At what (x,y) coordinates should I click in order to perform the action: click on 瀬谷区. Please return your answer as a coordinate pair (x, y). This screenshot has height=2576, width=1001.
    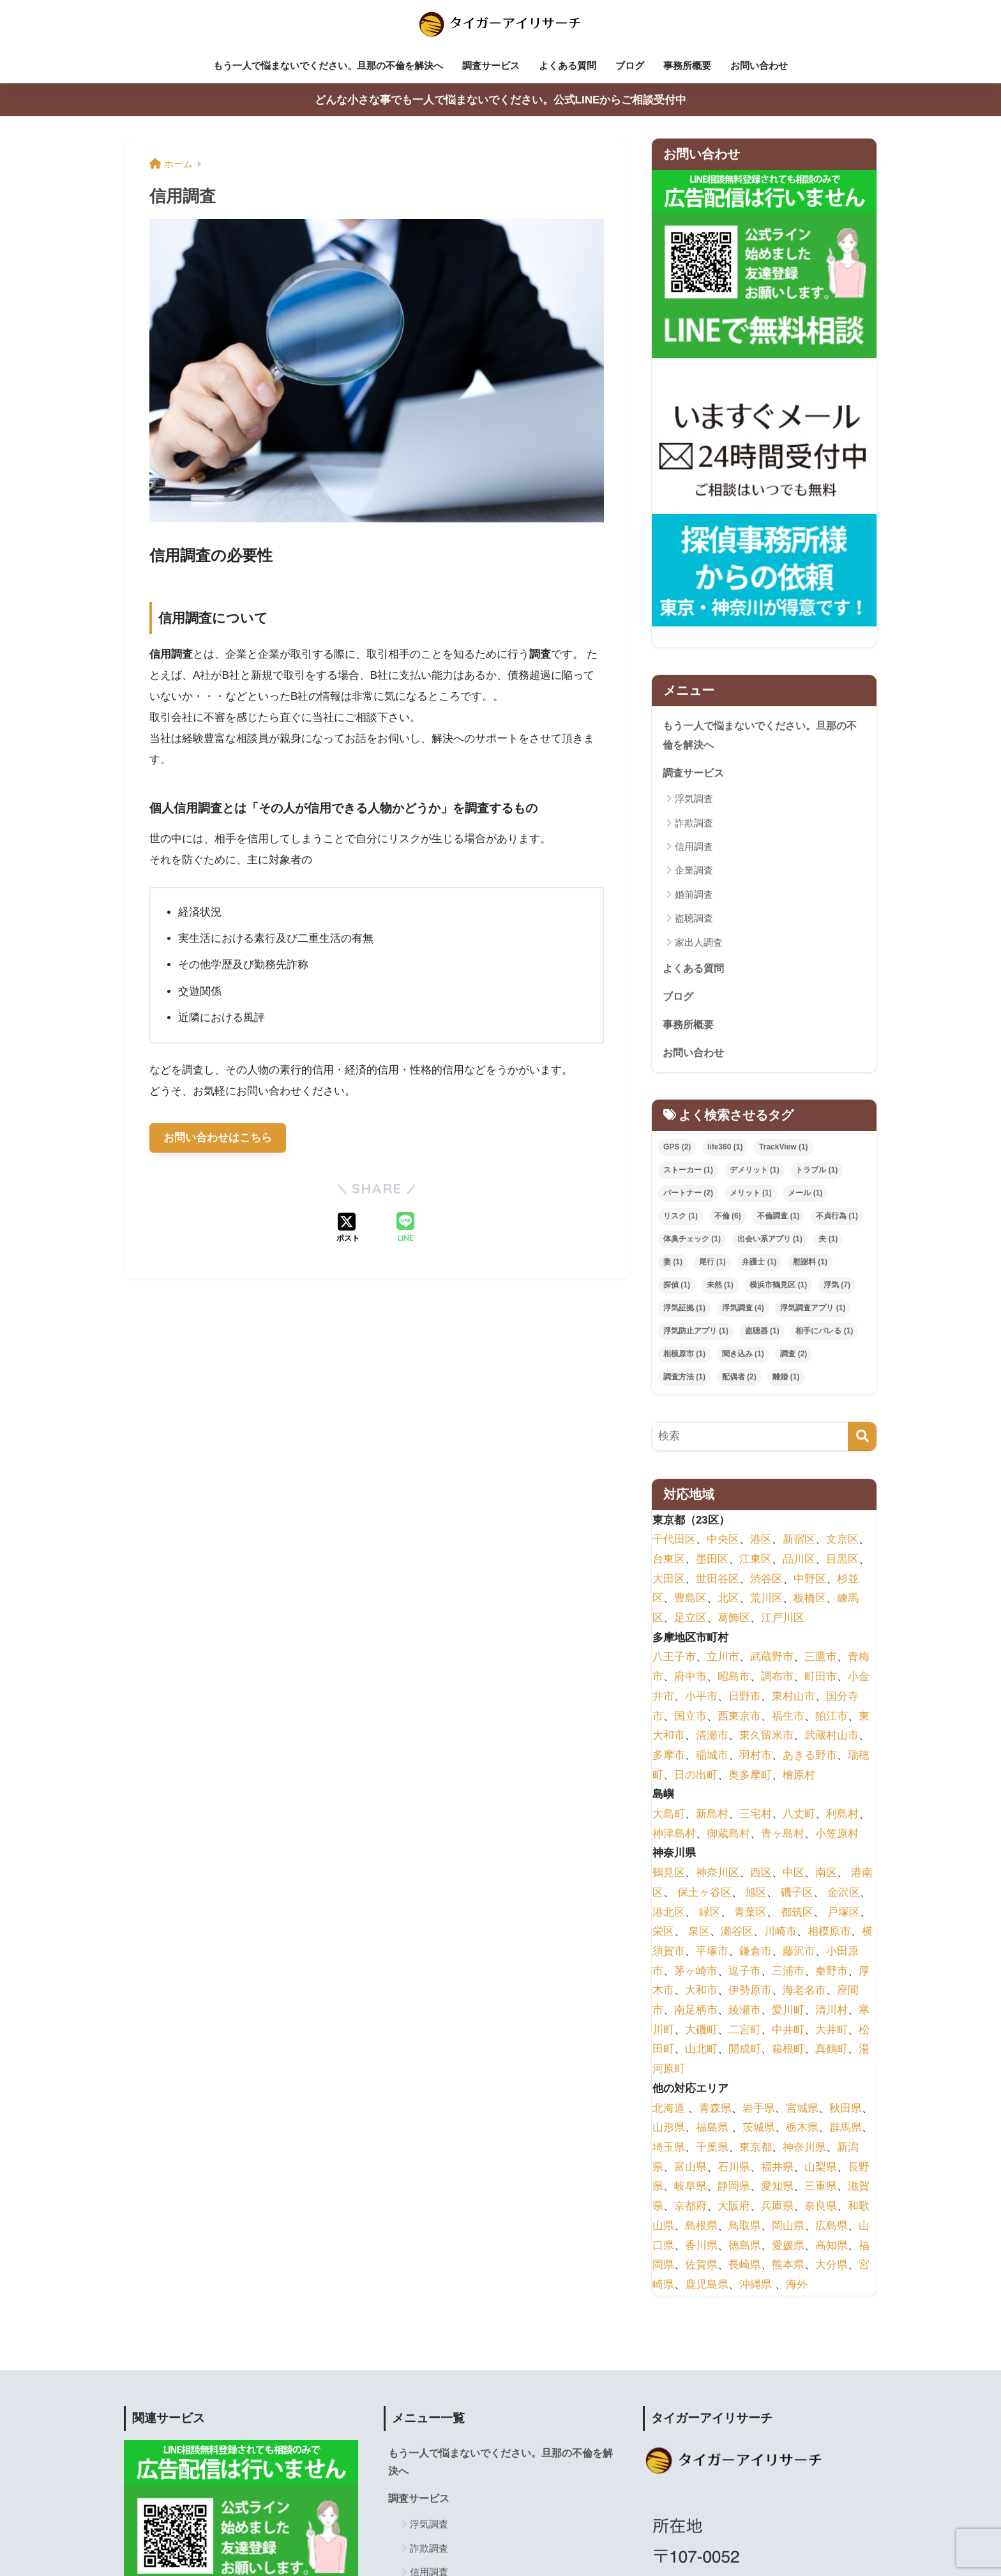
    Looking at the image, I should click on (737, 1933).